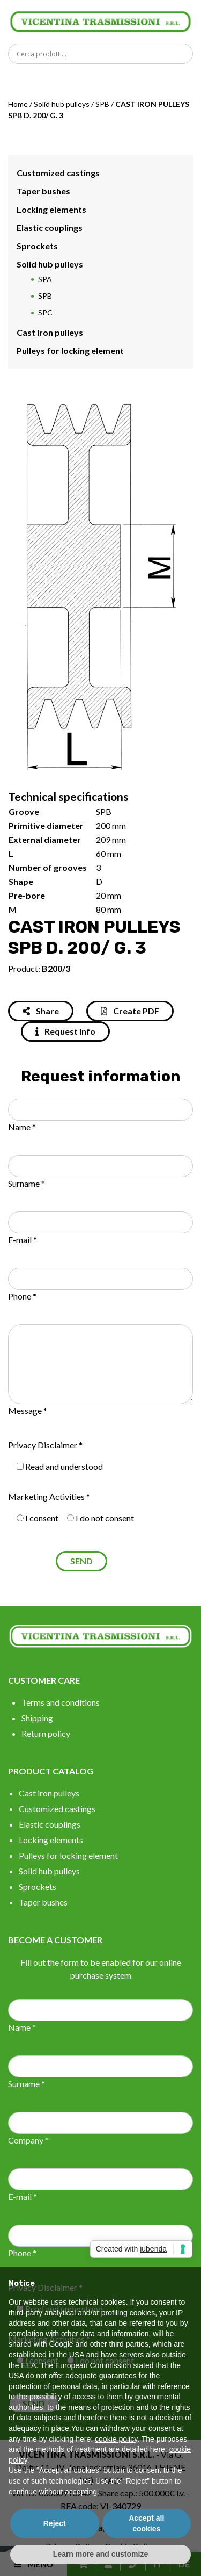  I want to click on SPC, so click(45, 312).